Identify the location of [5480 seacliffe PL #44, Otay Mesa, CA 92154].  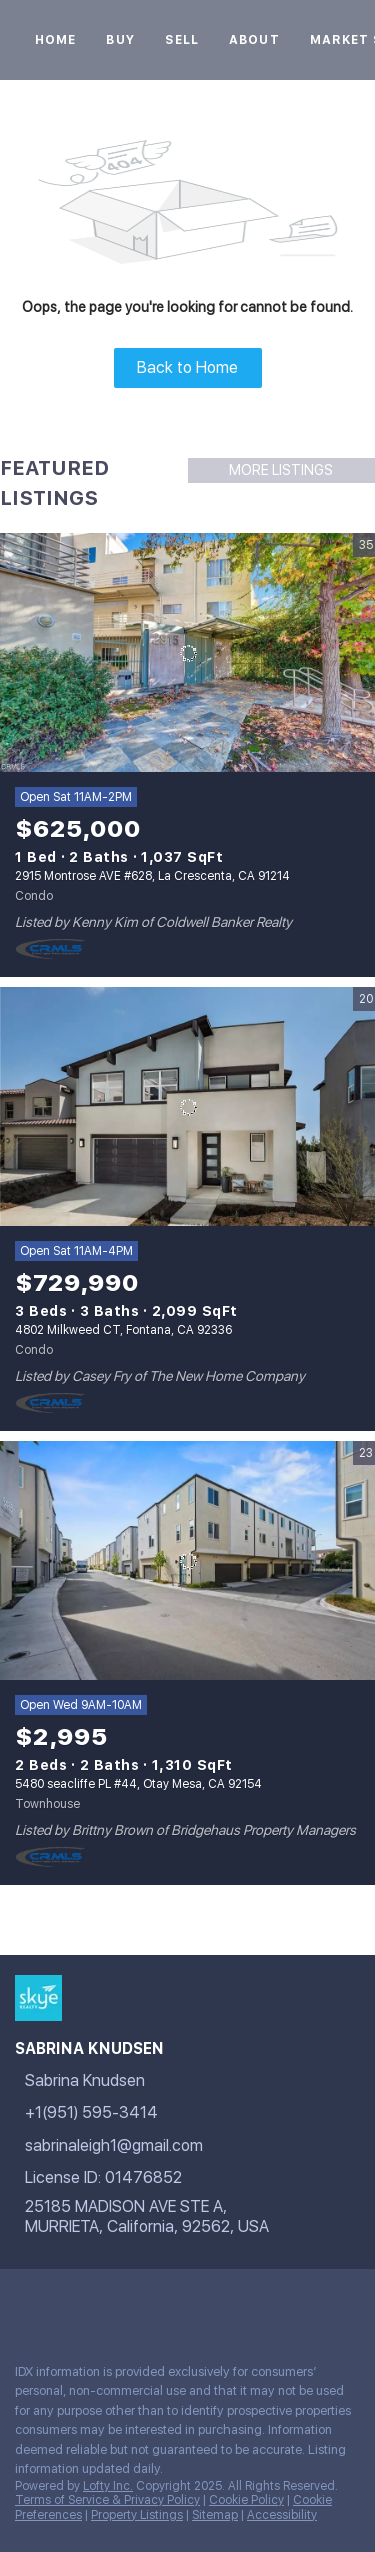
(187, 1561).